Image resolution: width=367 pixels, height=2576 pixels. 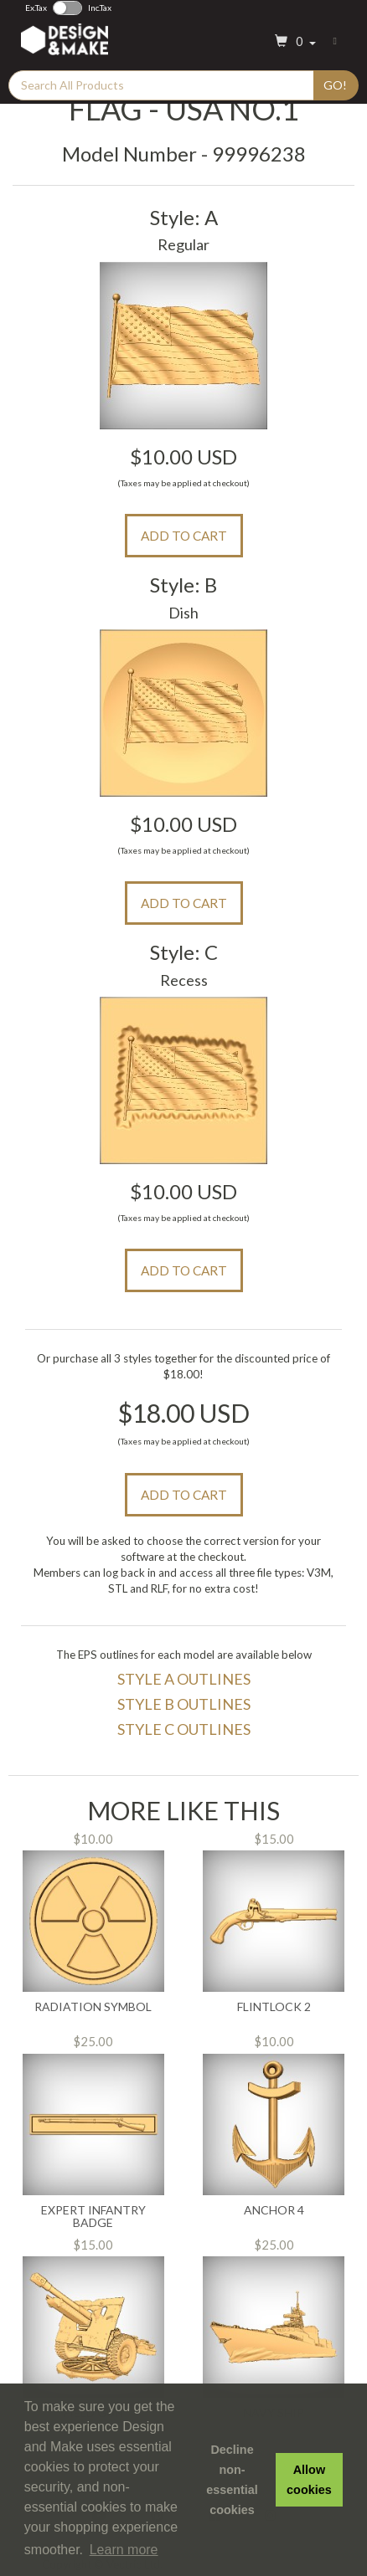 What do you see at coordinates (184, 1729) in the screenshot?
I see `Style C Outlines` at bounding box center [184, 1729].